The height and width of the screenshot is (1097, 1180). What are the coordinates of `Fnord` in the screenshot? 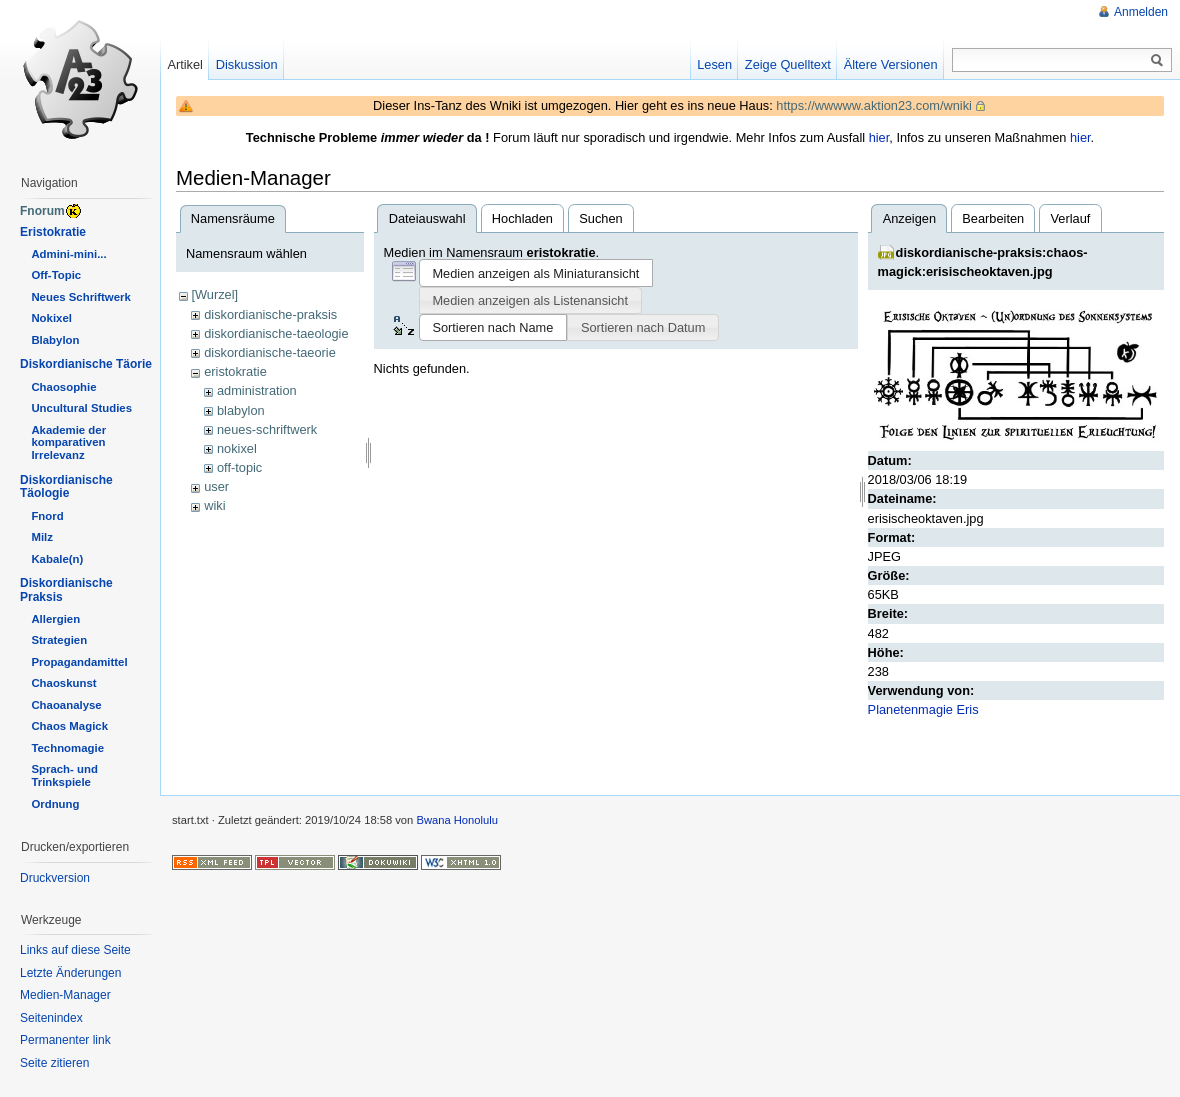 It's located at (47, 516).